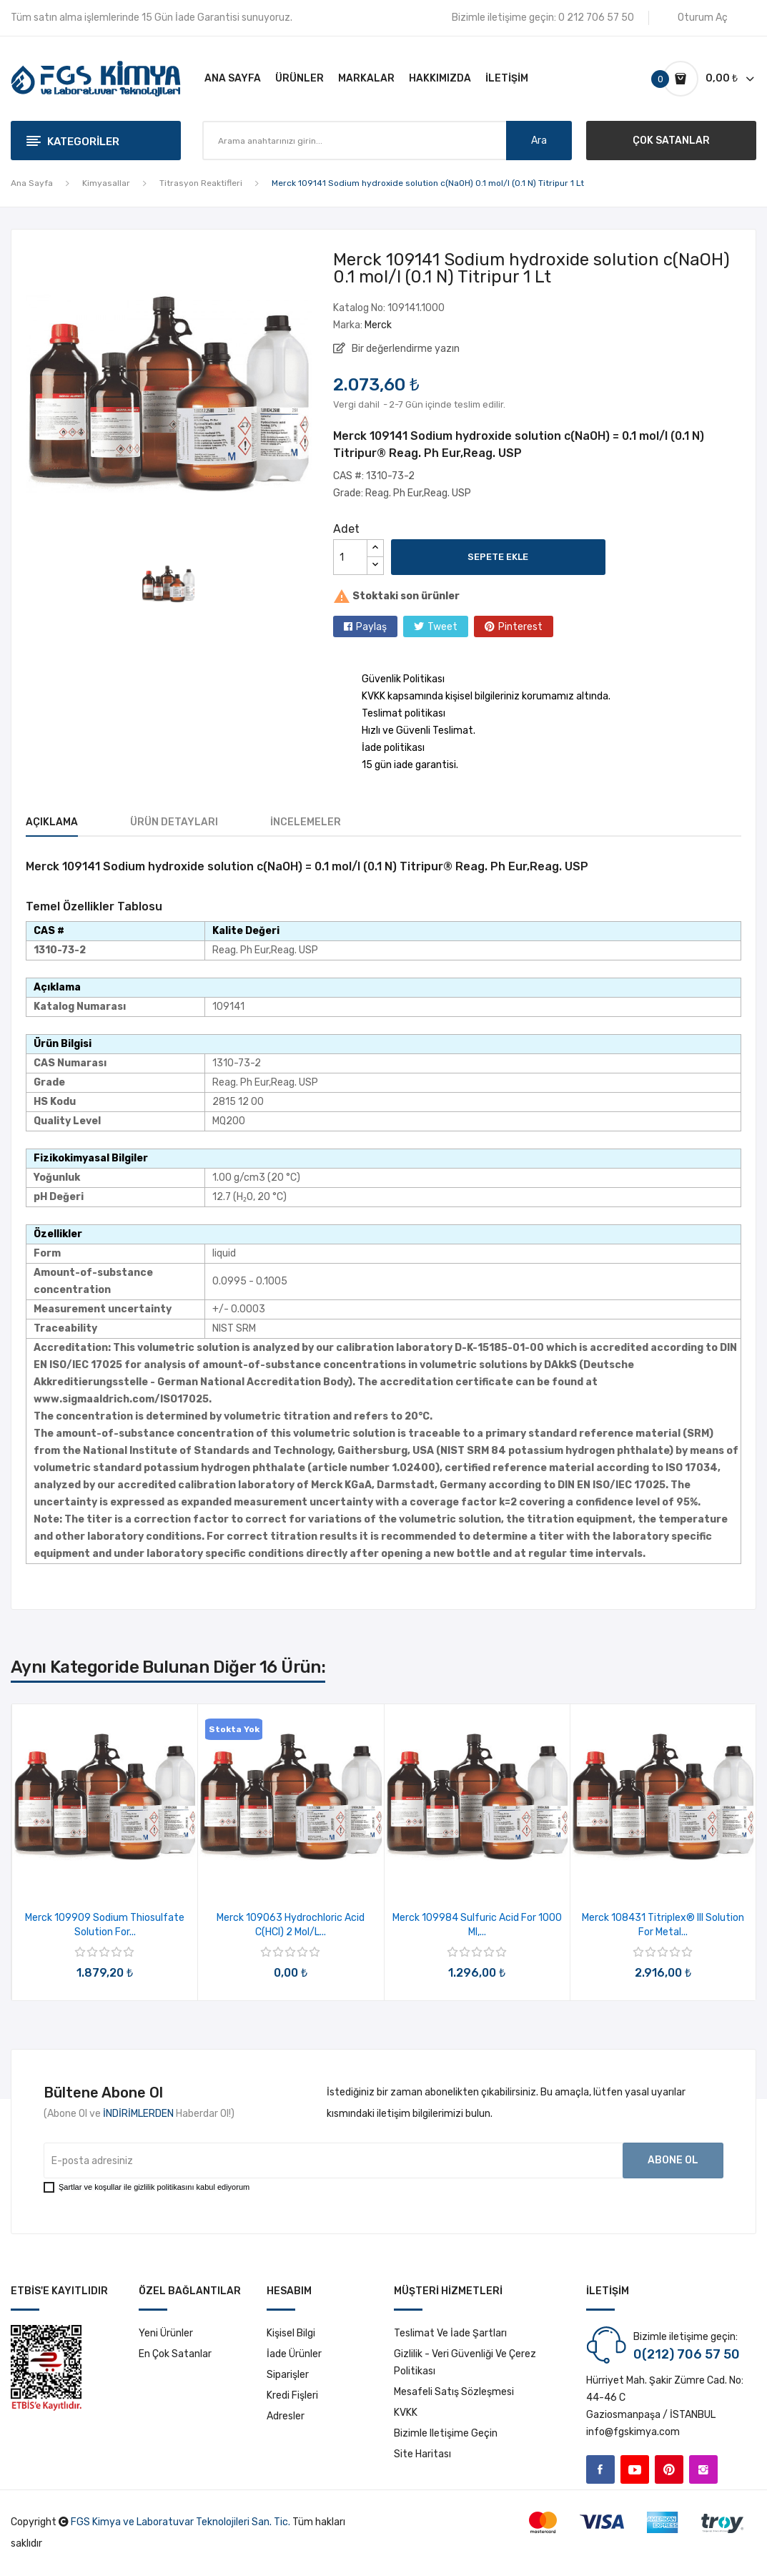 Image resolution: width=767 pixels, height=2576 pixels. Describe the element at coordinates (378, 325) in the screenshot. I see `Merck` at that location.